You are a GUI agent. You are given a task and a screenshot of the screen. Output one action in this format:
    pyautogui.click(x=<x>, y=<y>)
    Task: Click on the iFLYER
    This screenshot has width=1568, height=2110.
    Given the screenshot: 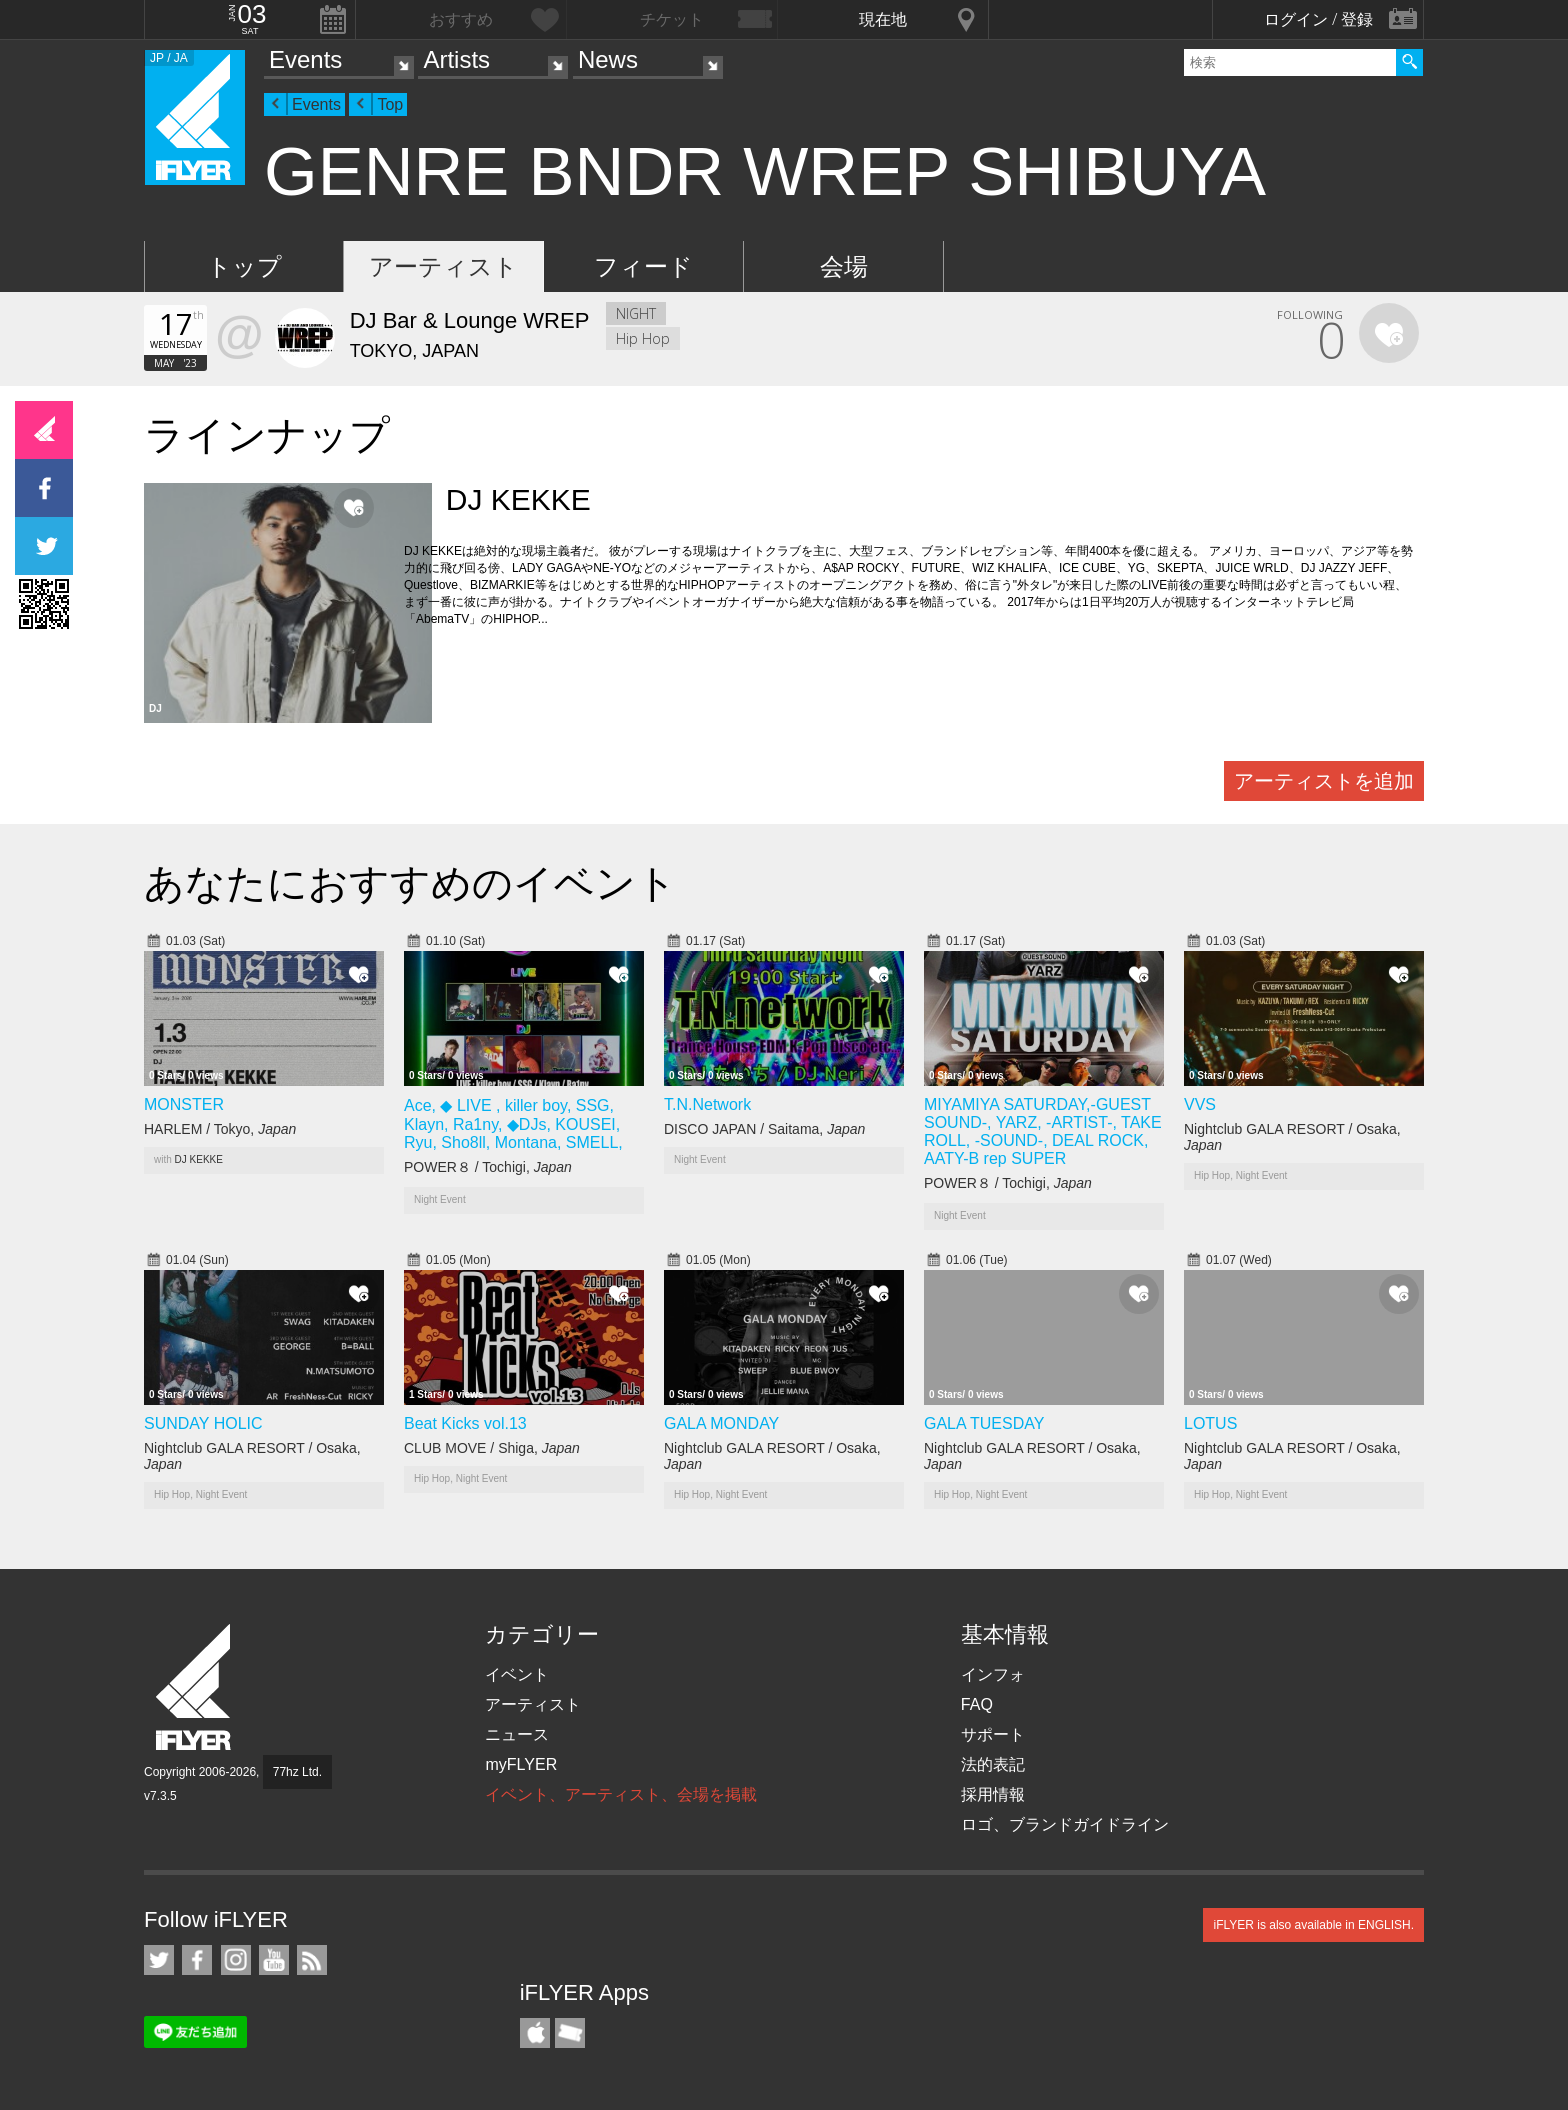 What is the action you would take?
    pyautogui.click(x=195, y=1687)
    